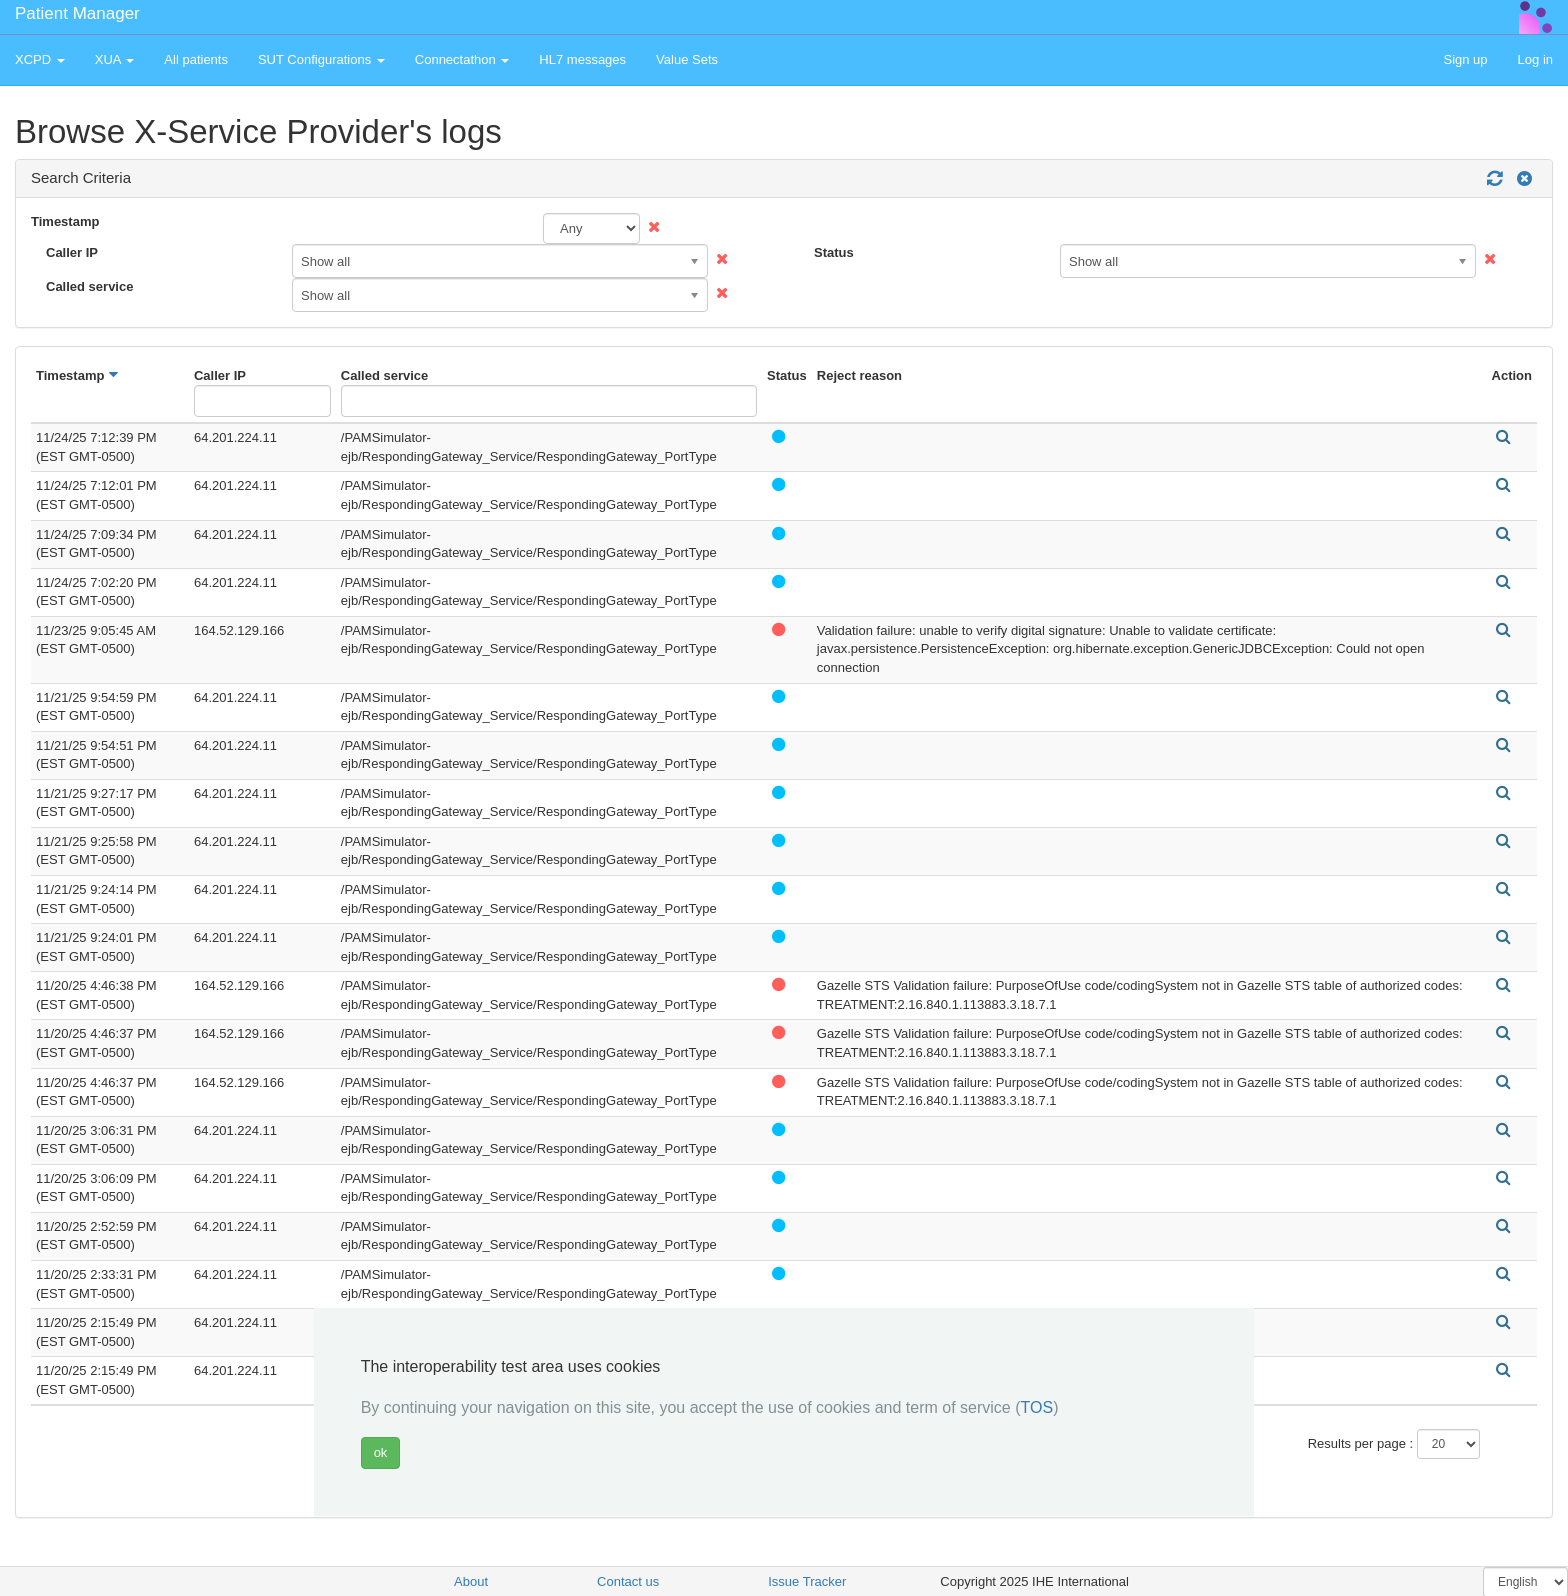 This screenshot has width=1568, height=1596. What do you see at coordinates (582, 59) in the screenshot?
I see `HL7 messages` at bounding box center [582, 59].